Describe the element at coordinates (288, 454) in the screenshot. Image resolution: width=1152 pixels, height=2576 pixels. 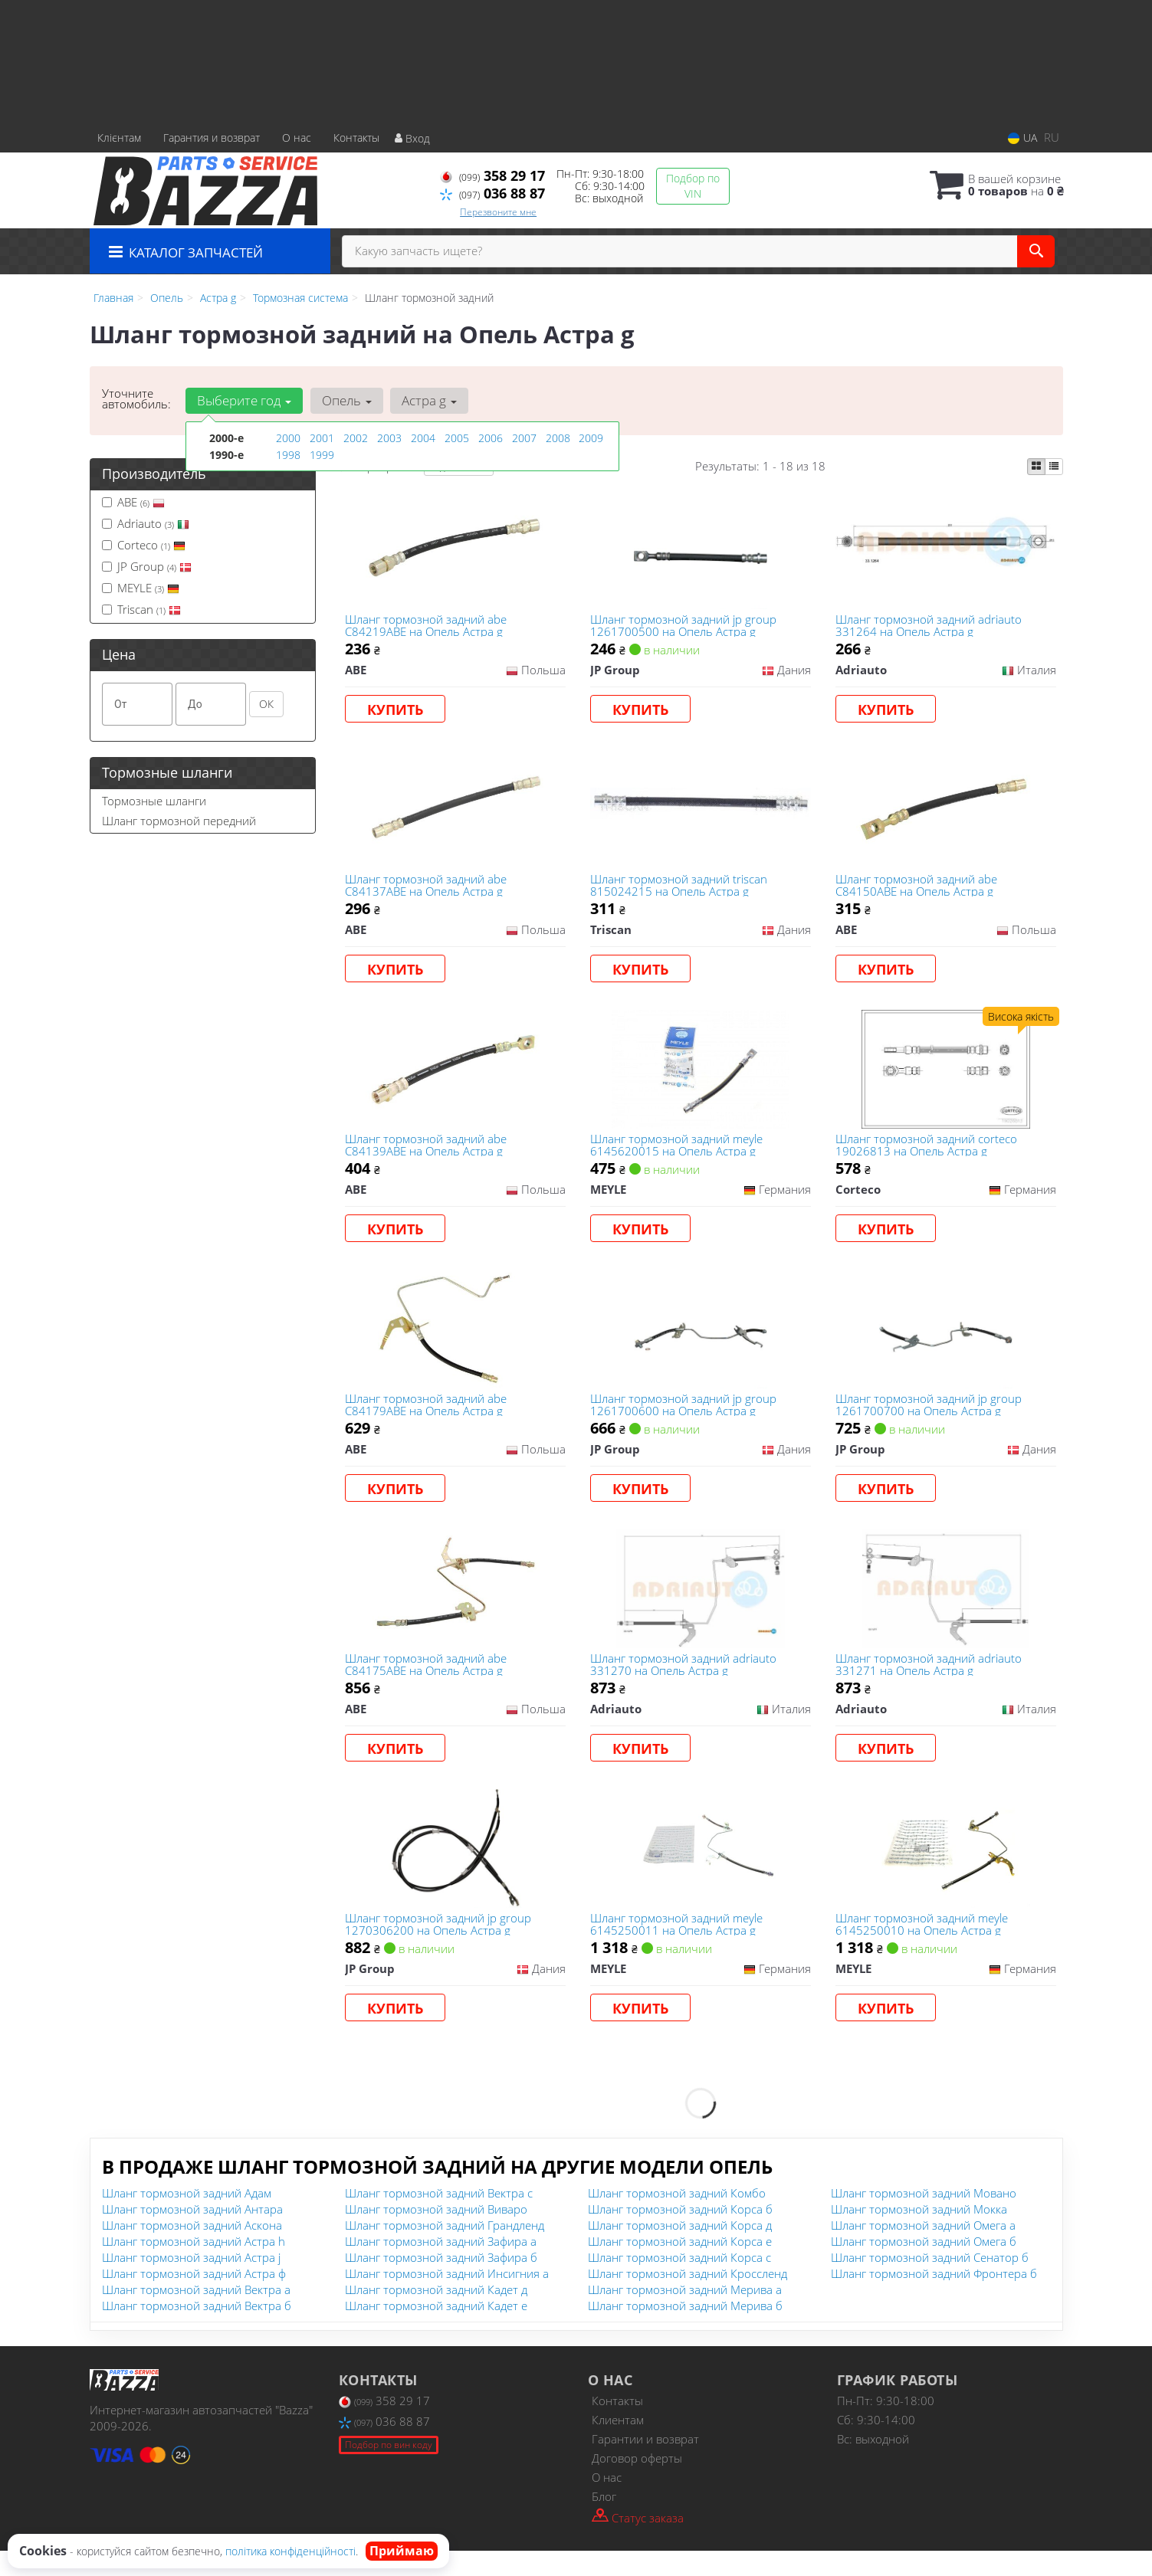
I see `1998` at that location.